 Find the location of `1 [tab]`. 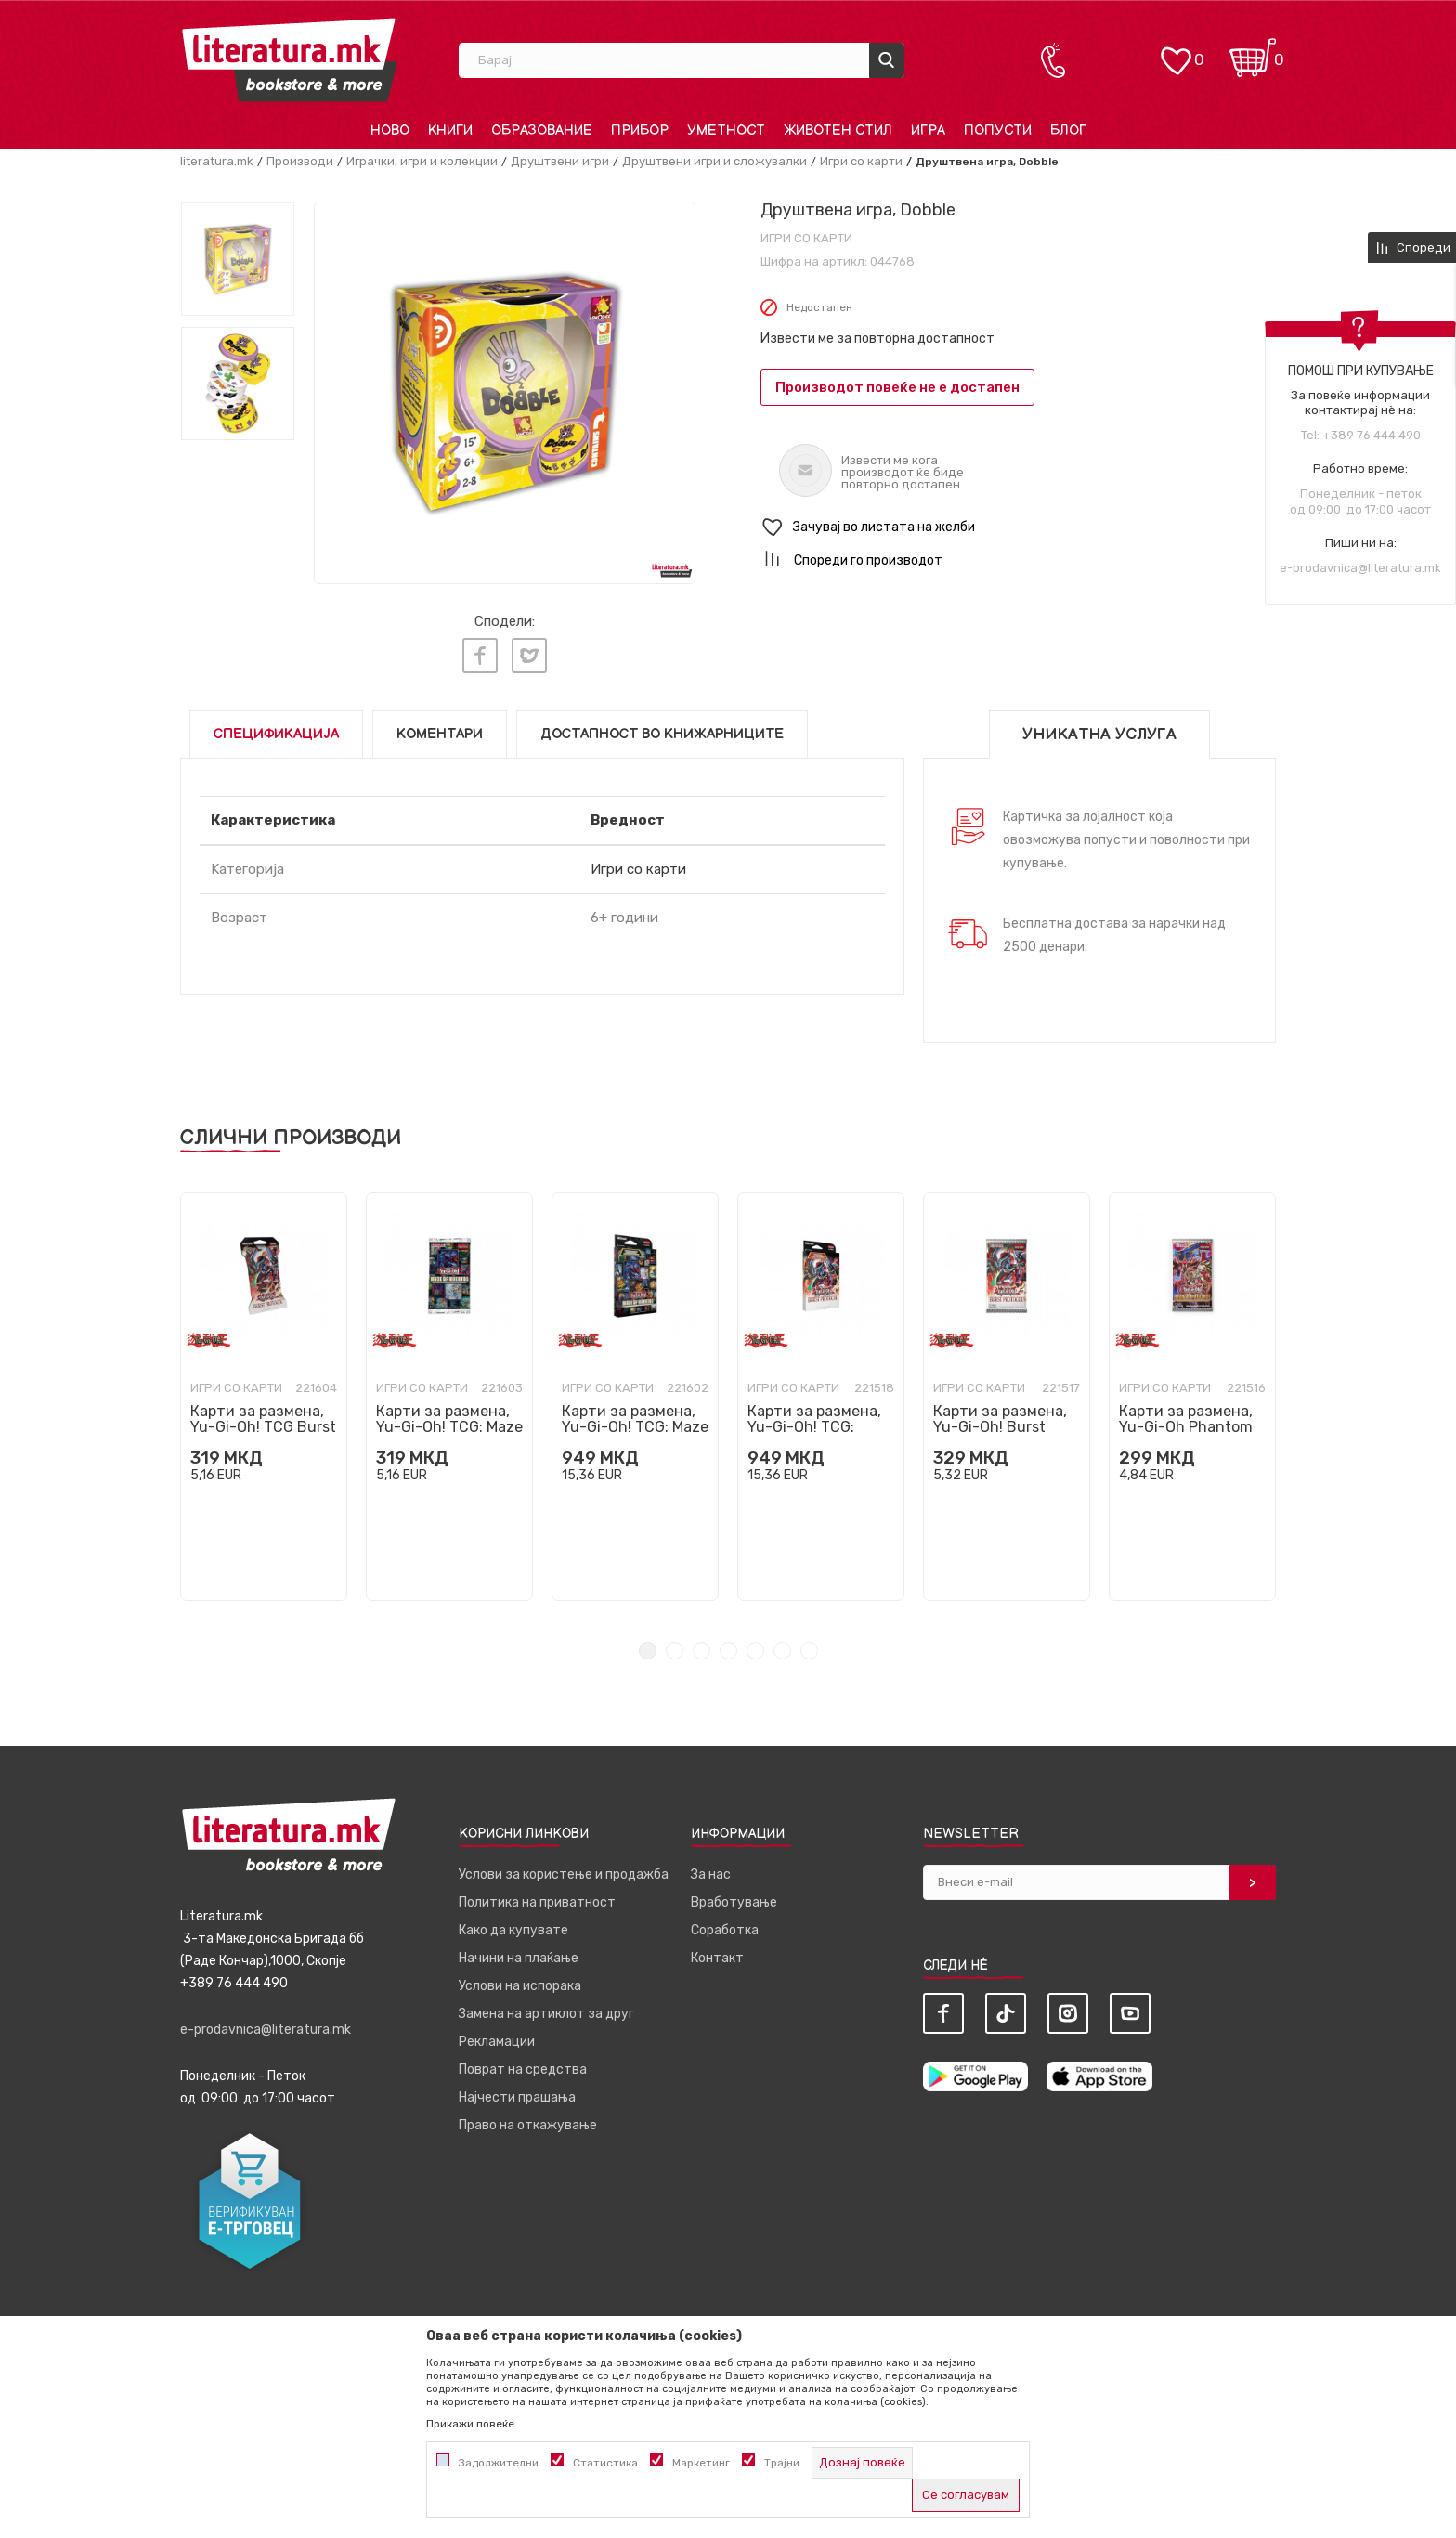

1 [tab] is located at coordinates (647, 1646).